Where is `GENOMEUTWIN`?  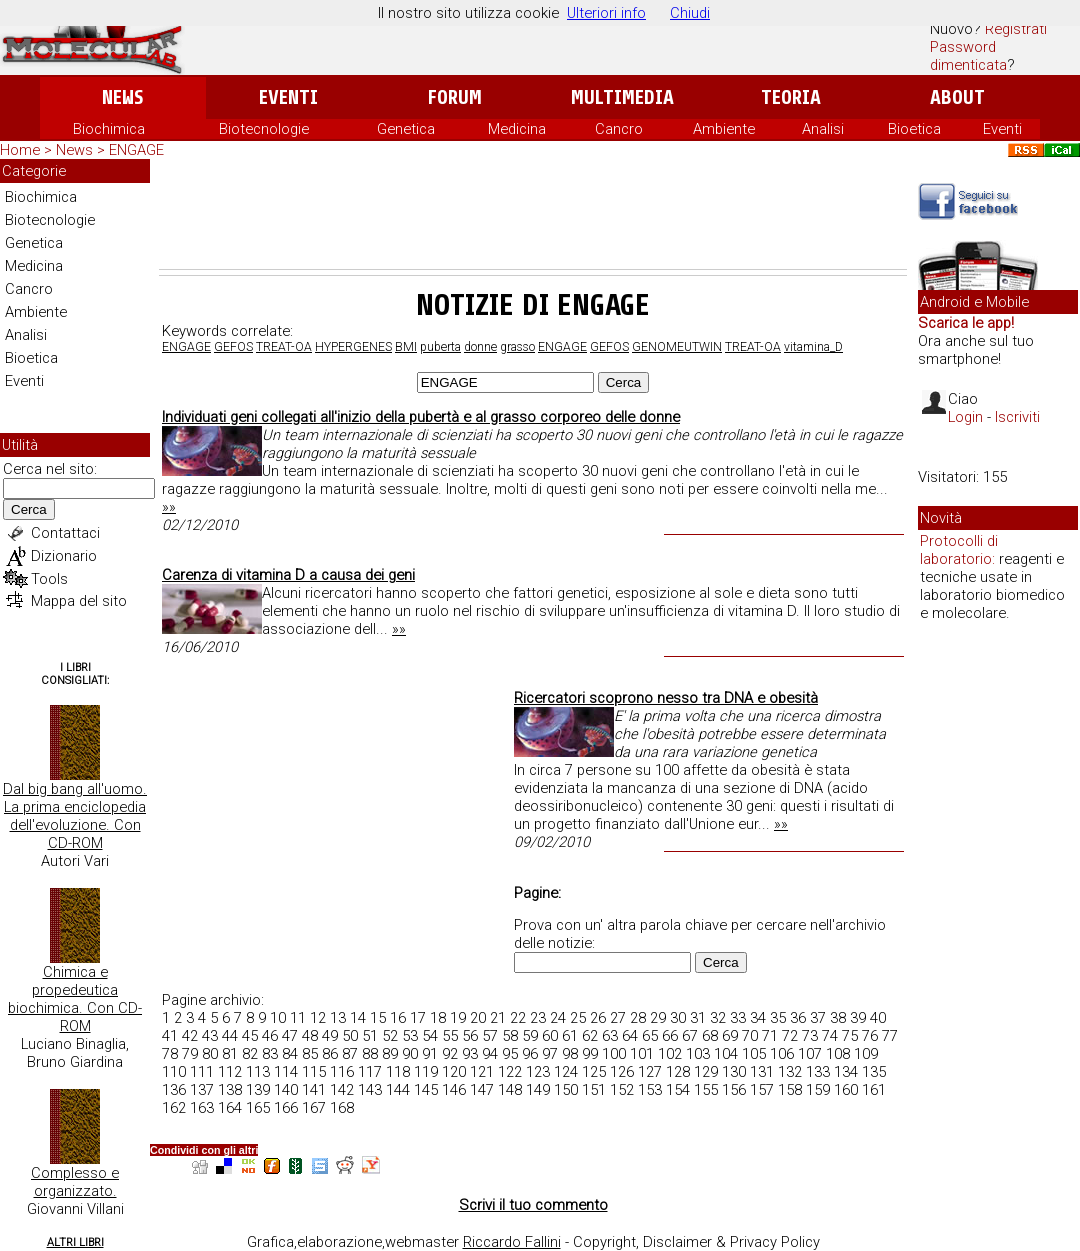
GENOMEUTWIN is located at coordinates (677, 347).